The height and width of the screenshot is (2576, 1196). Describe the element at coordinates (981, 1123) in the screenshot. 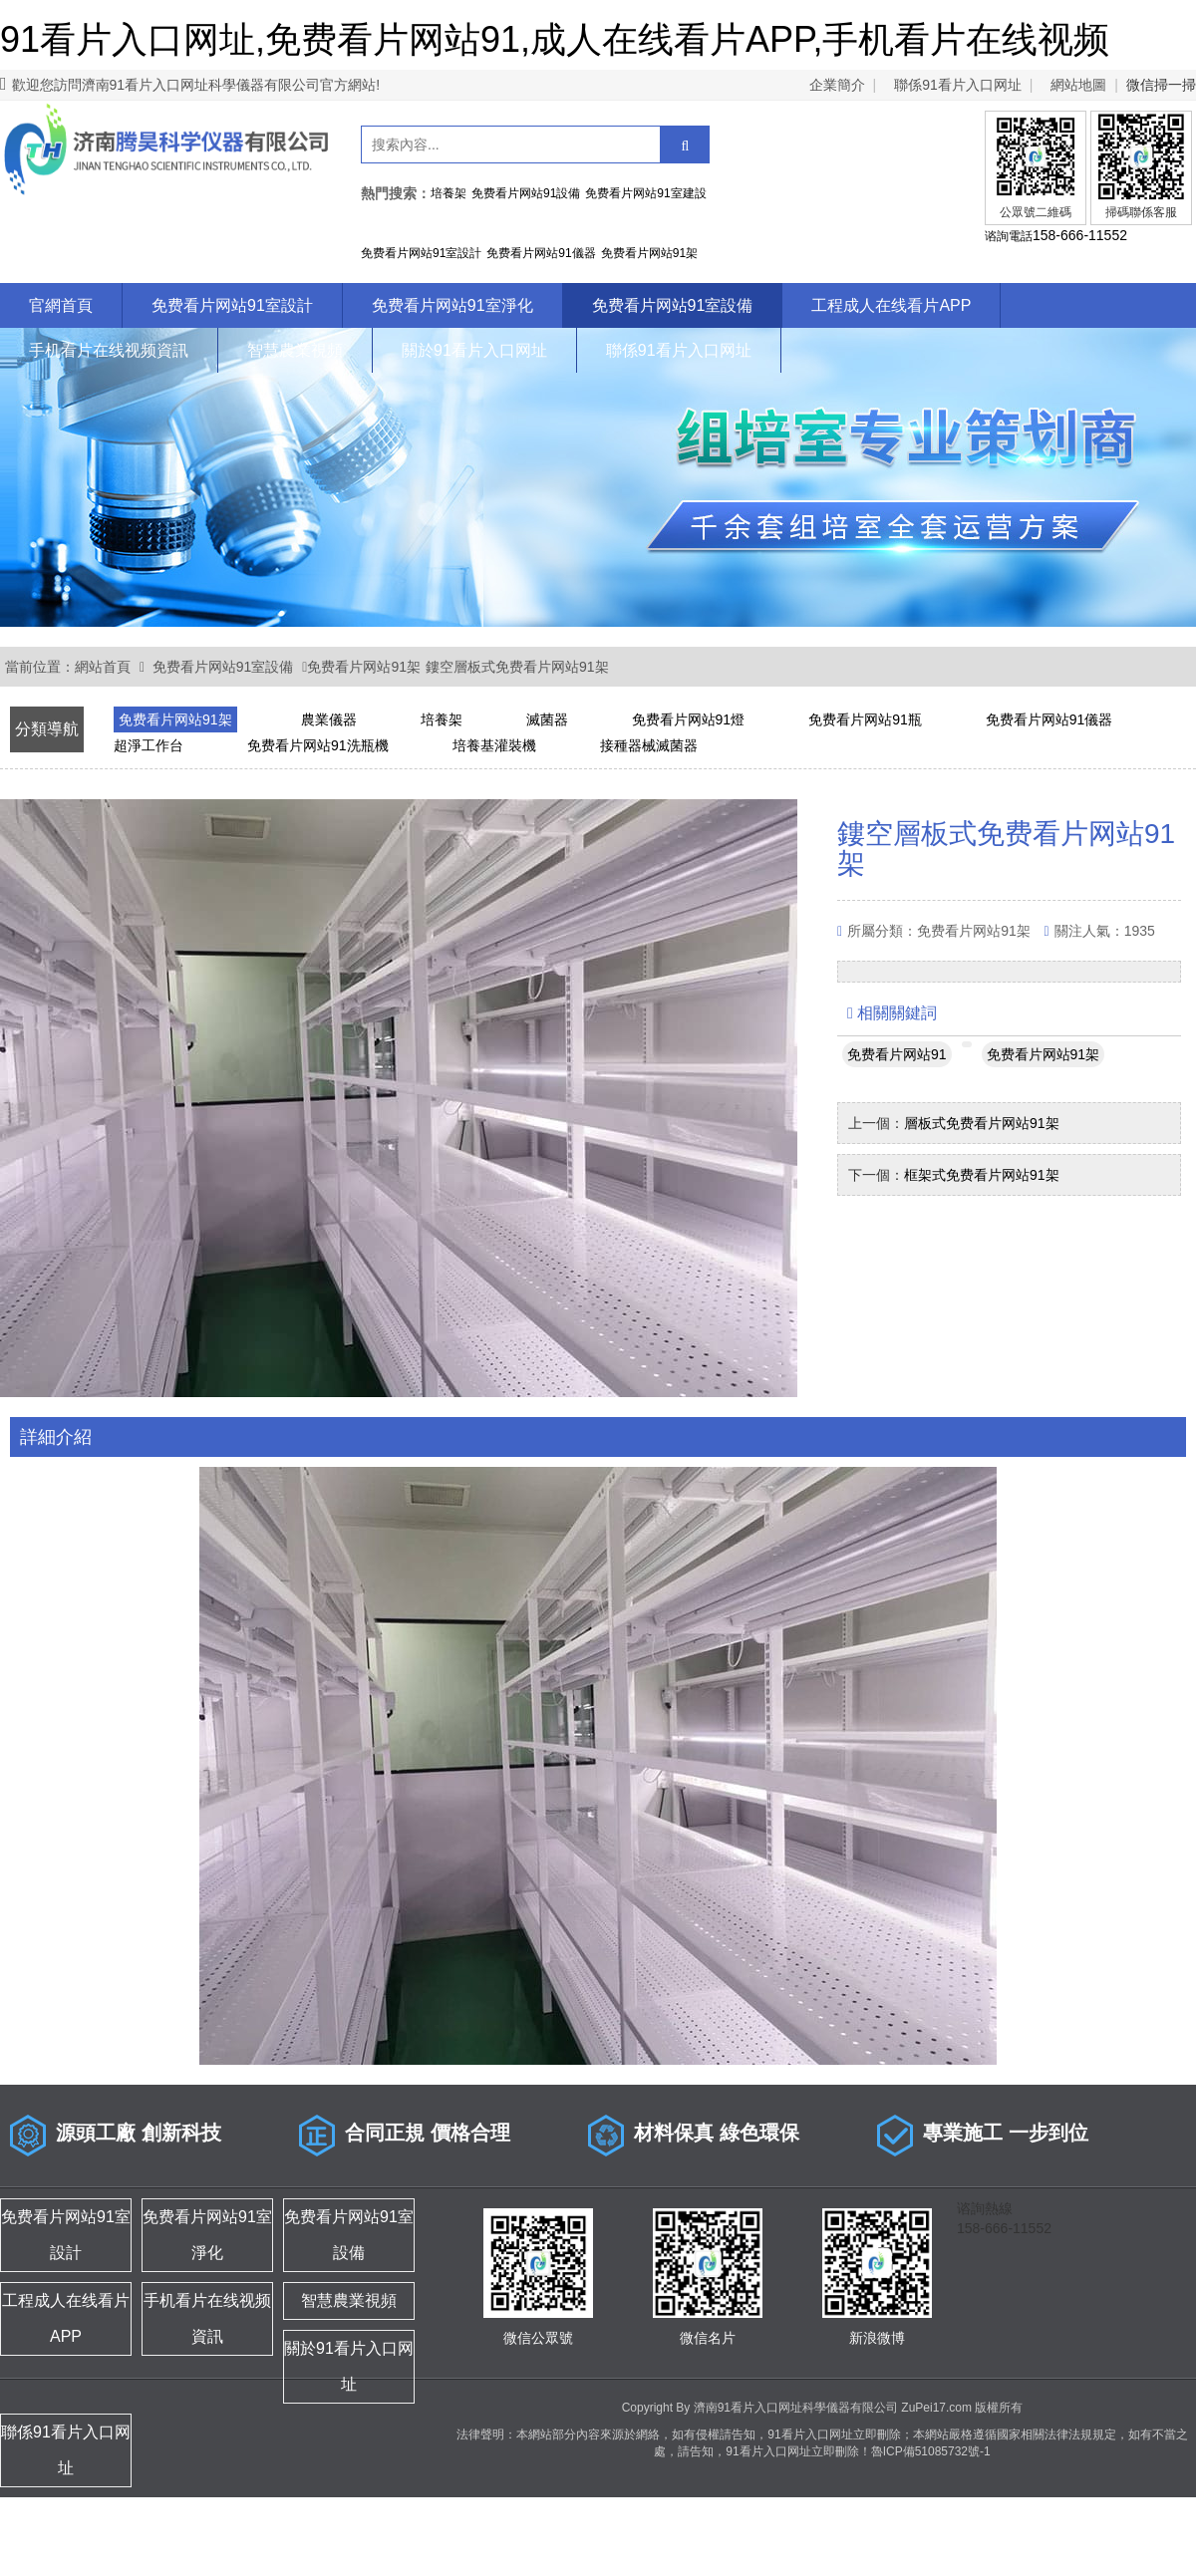

I see `層板式免费看片网站91架` at that location.